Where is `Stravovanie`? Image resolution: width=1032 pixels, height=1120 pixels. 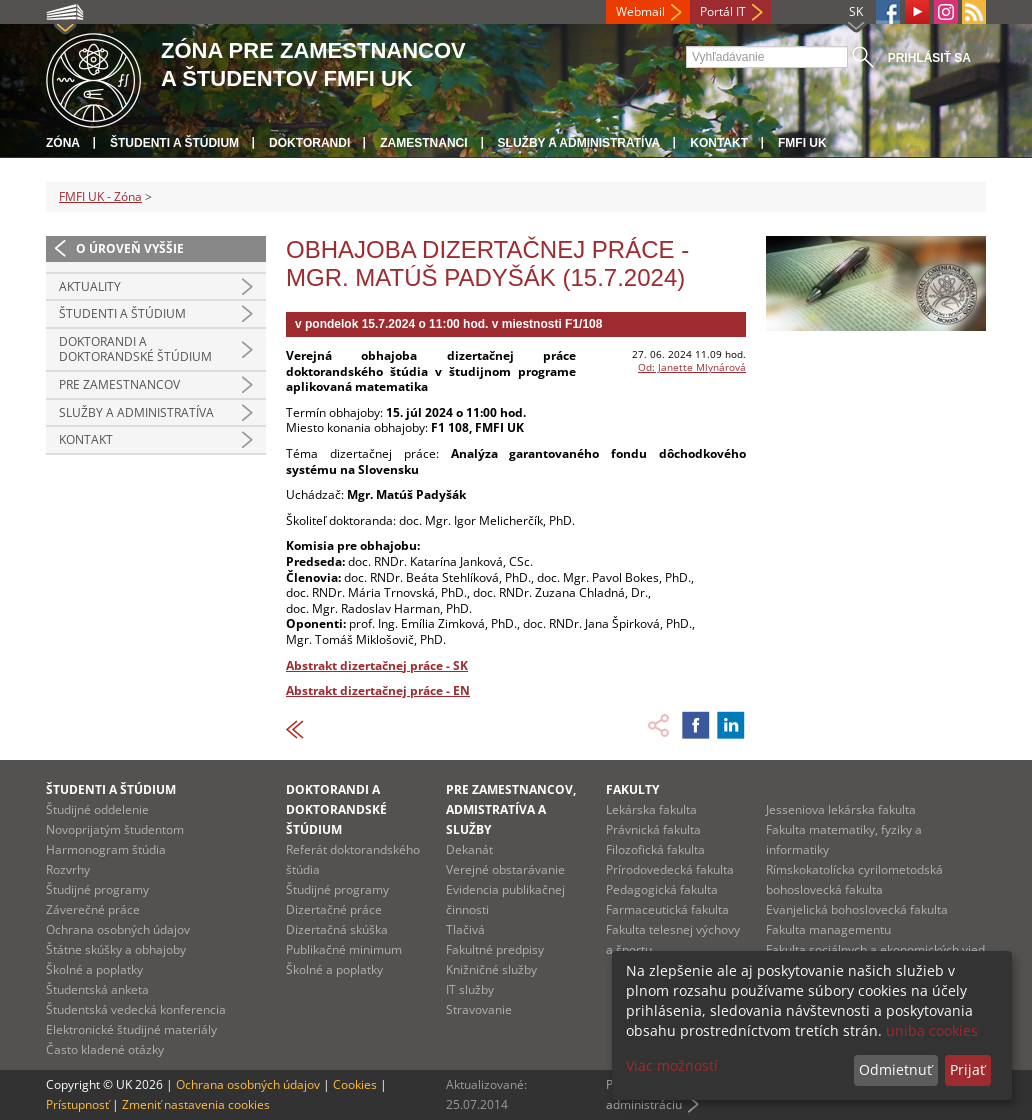 Stravovanie is located at coordinates (479, 1009).